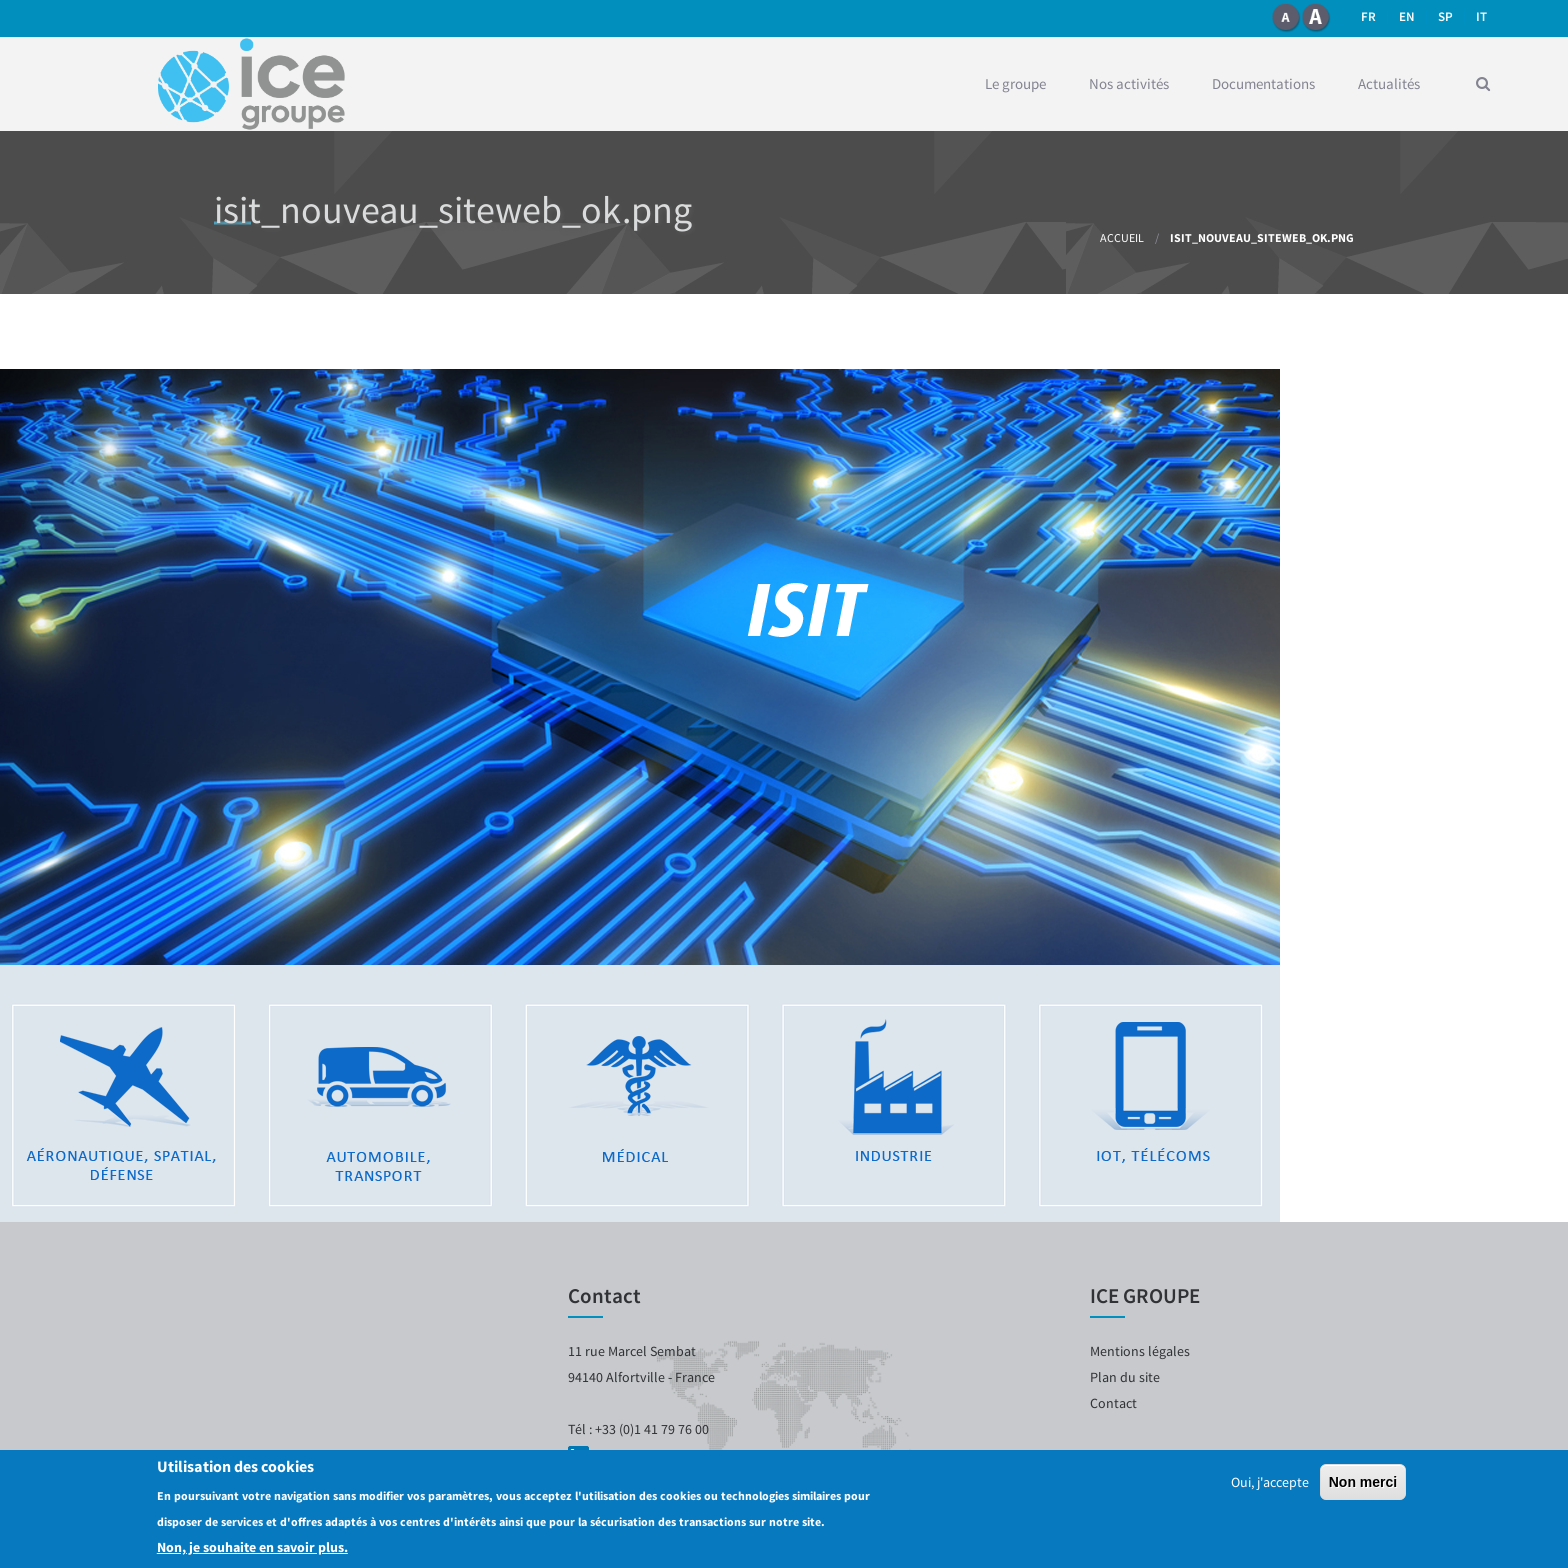 The image size is (1568, 1568). What do you see at coordinates (1270, 1483) in the screenshot?
I see `Oui, j'accepte` at bounding box center [1270, 1483].